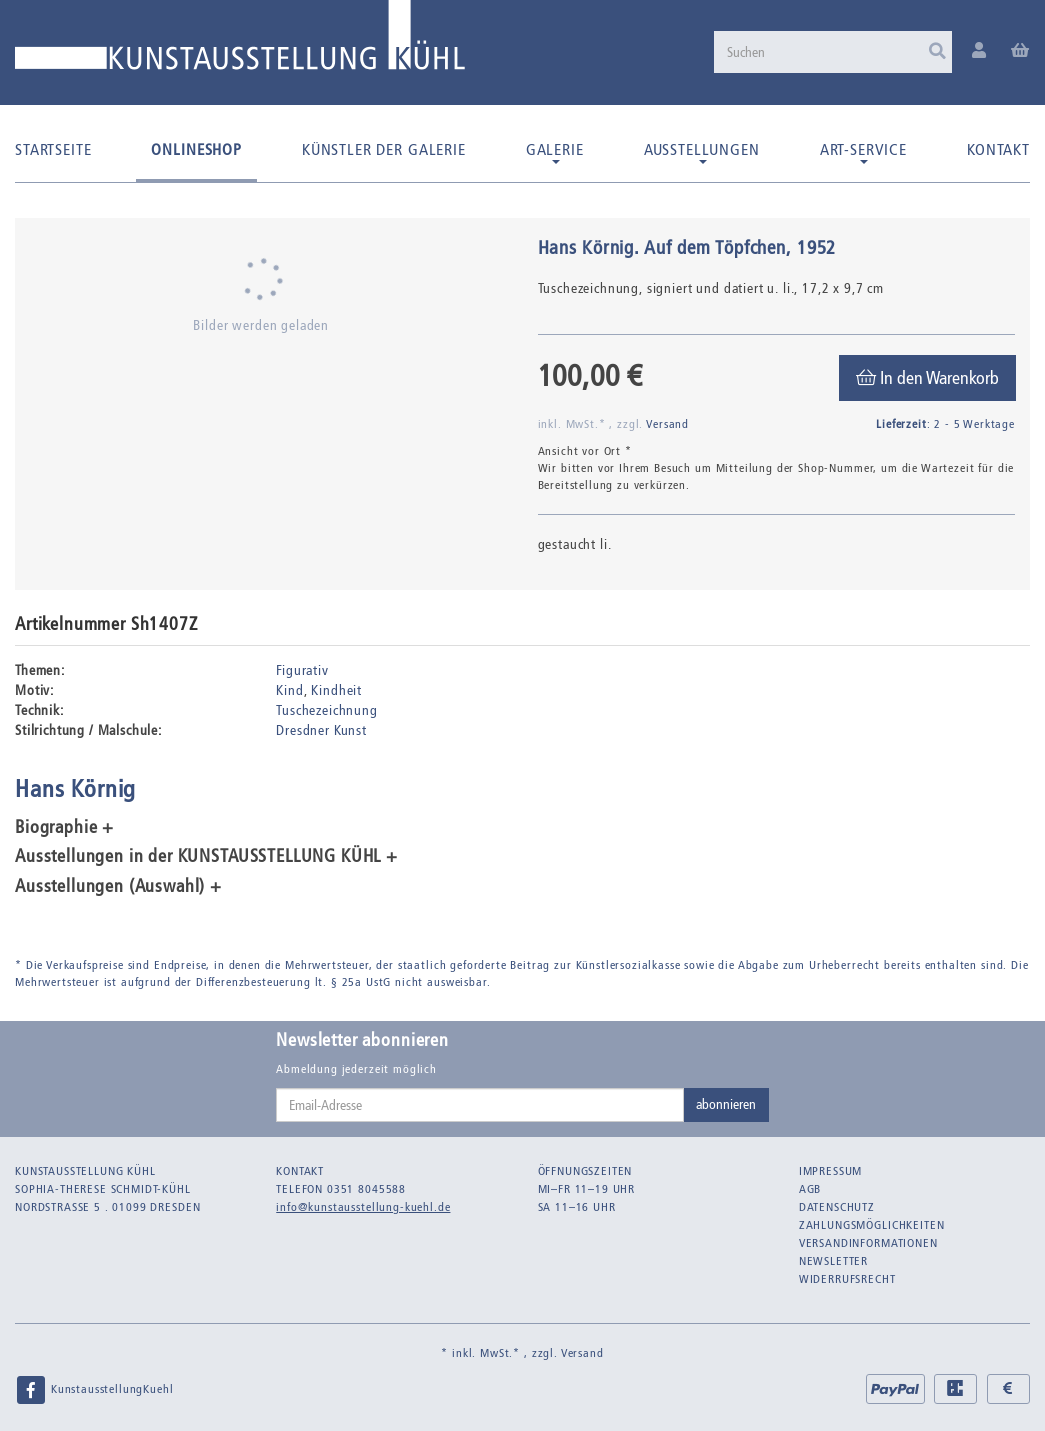 The image size is (1045, 1431). I want to click on Art-Service, so click(863, 152).